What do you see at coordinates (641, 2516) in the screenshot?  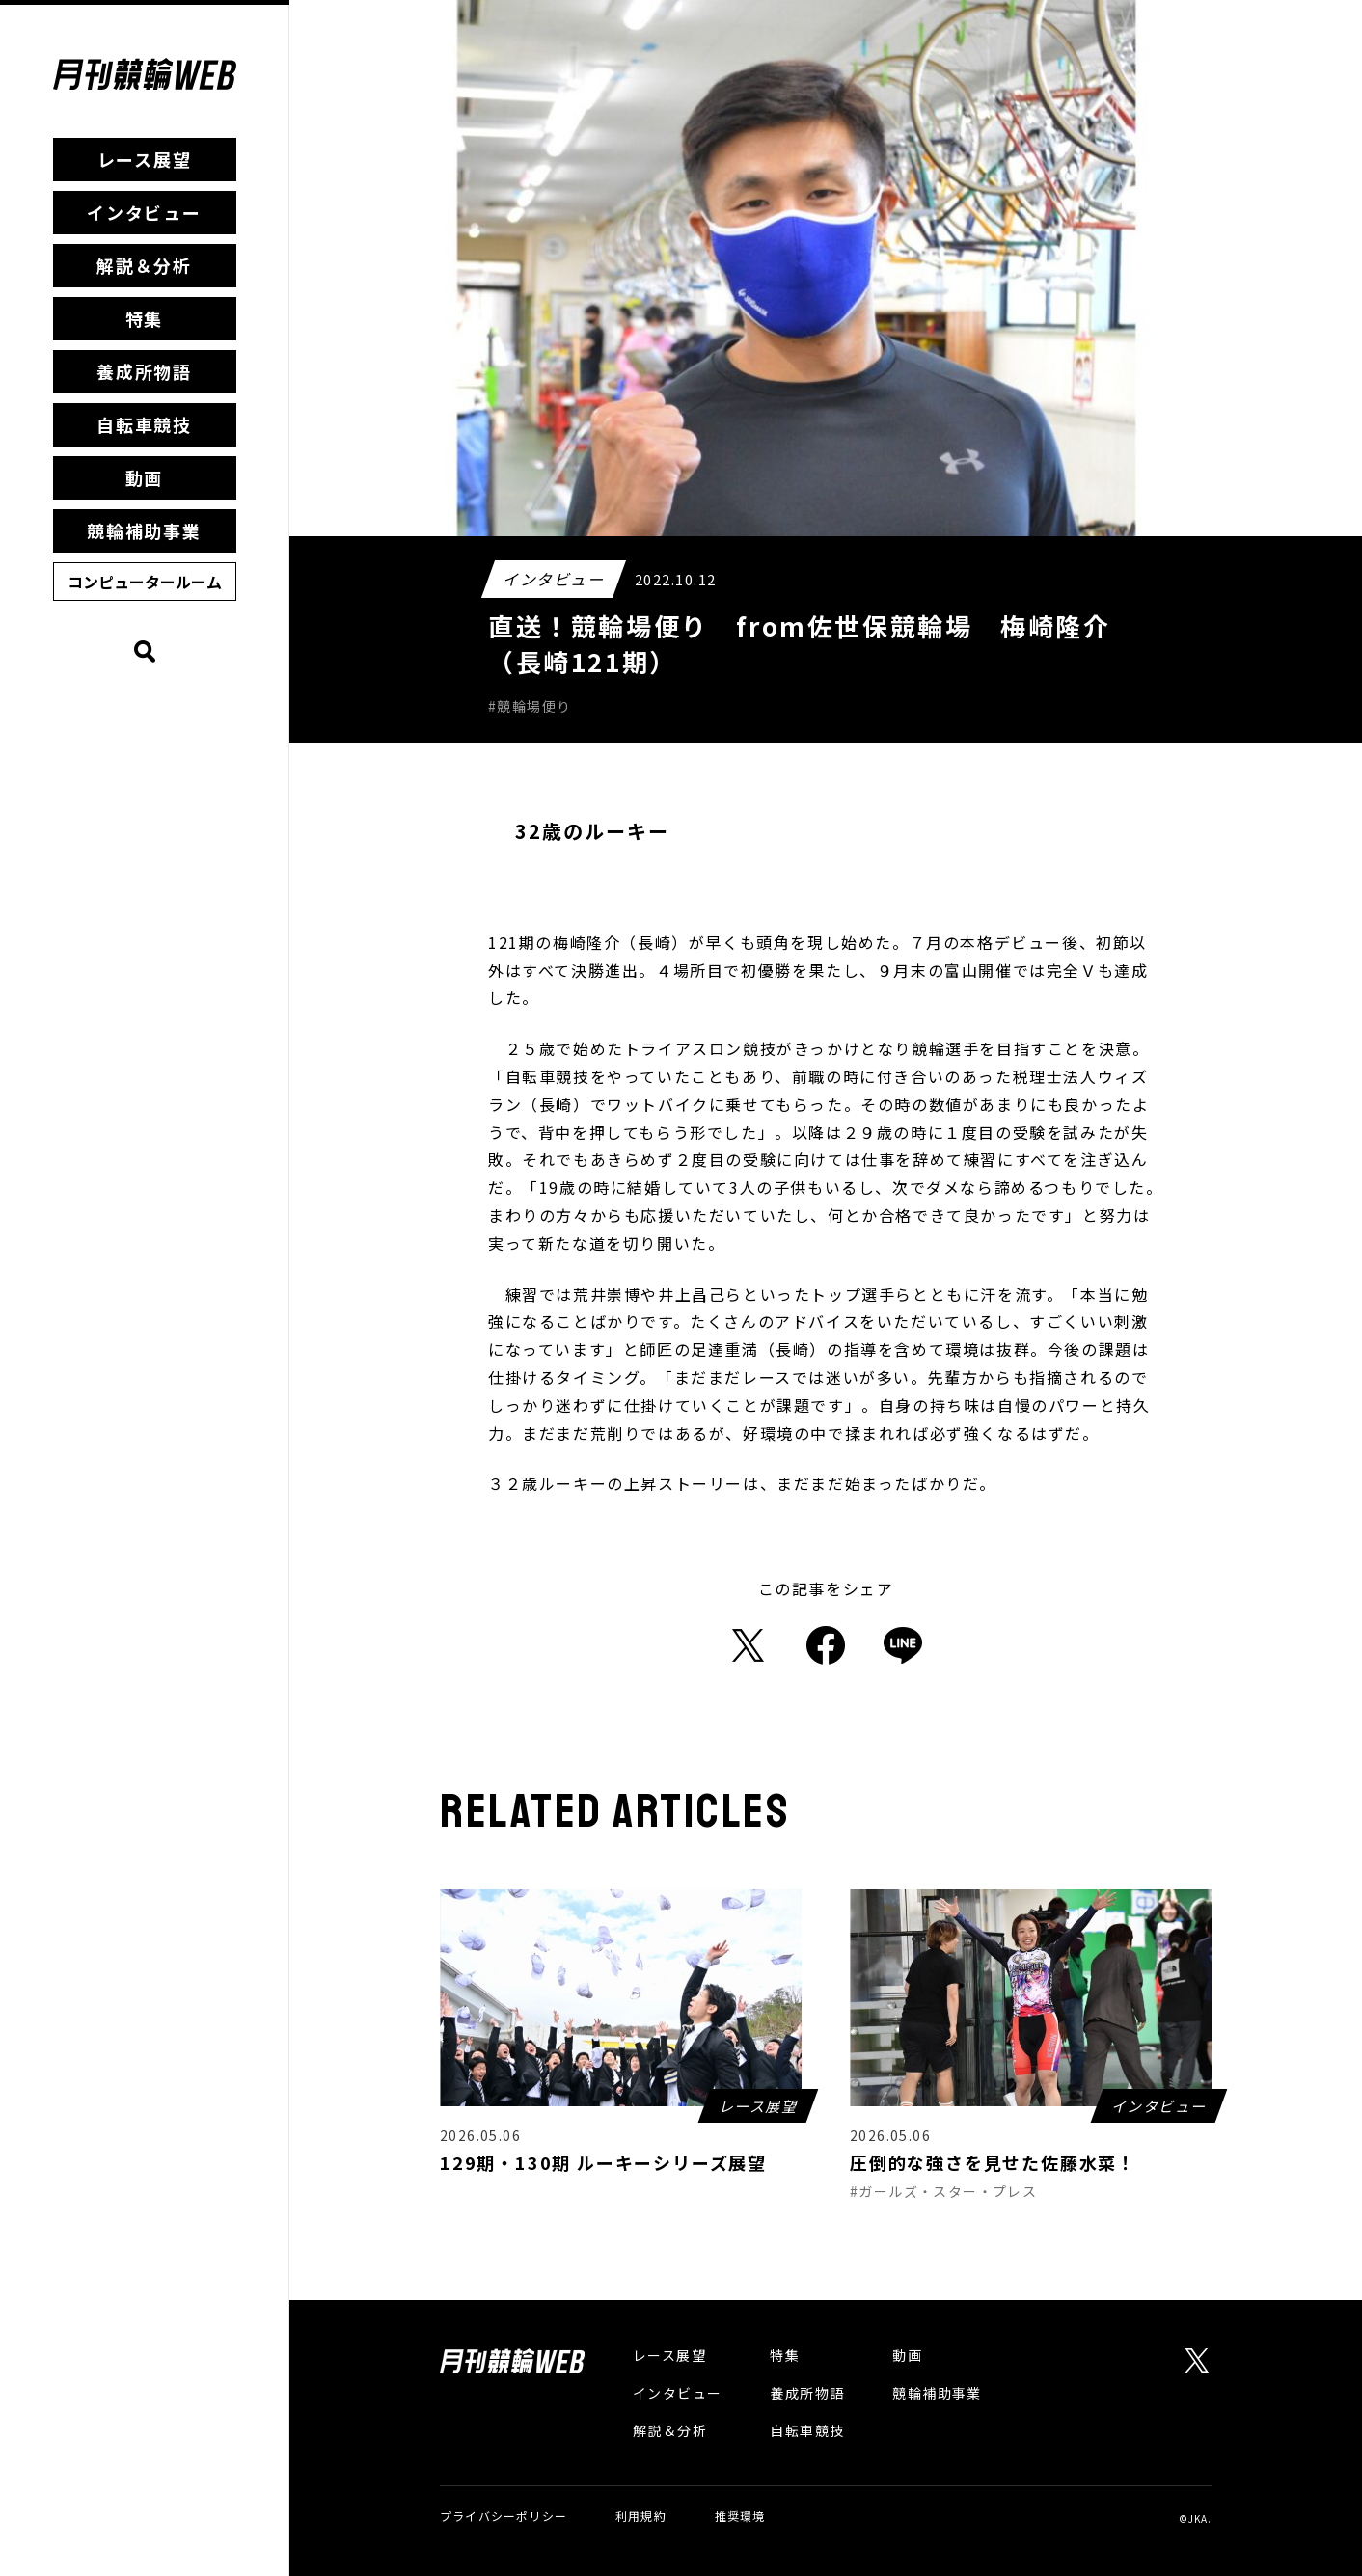 I see `利用規約` at bounding box center [641, 2516].